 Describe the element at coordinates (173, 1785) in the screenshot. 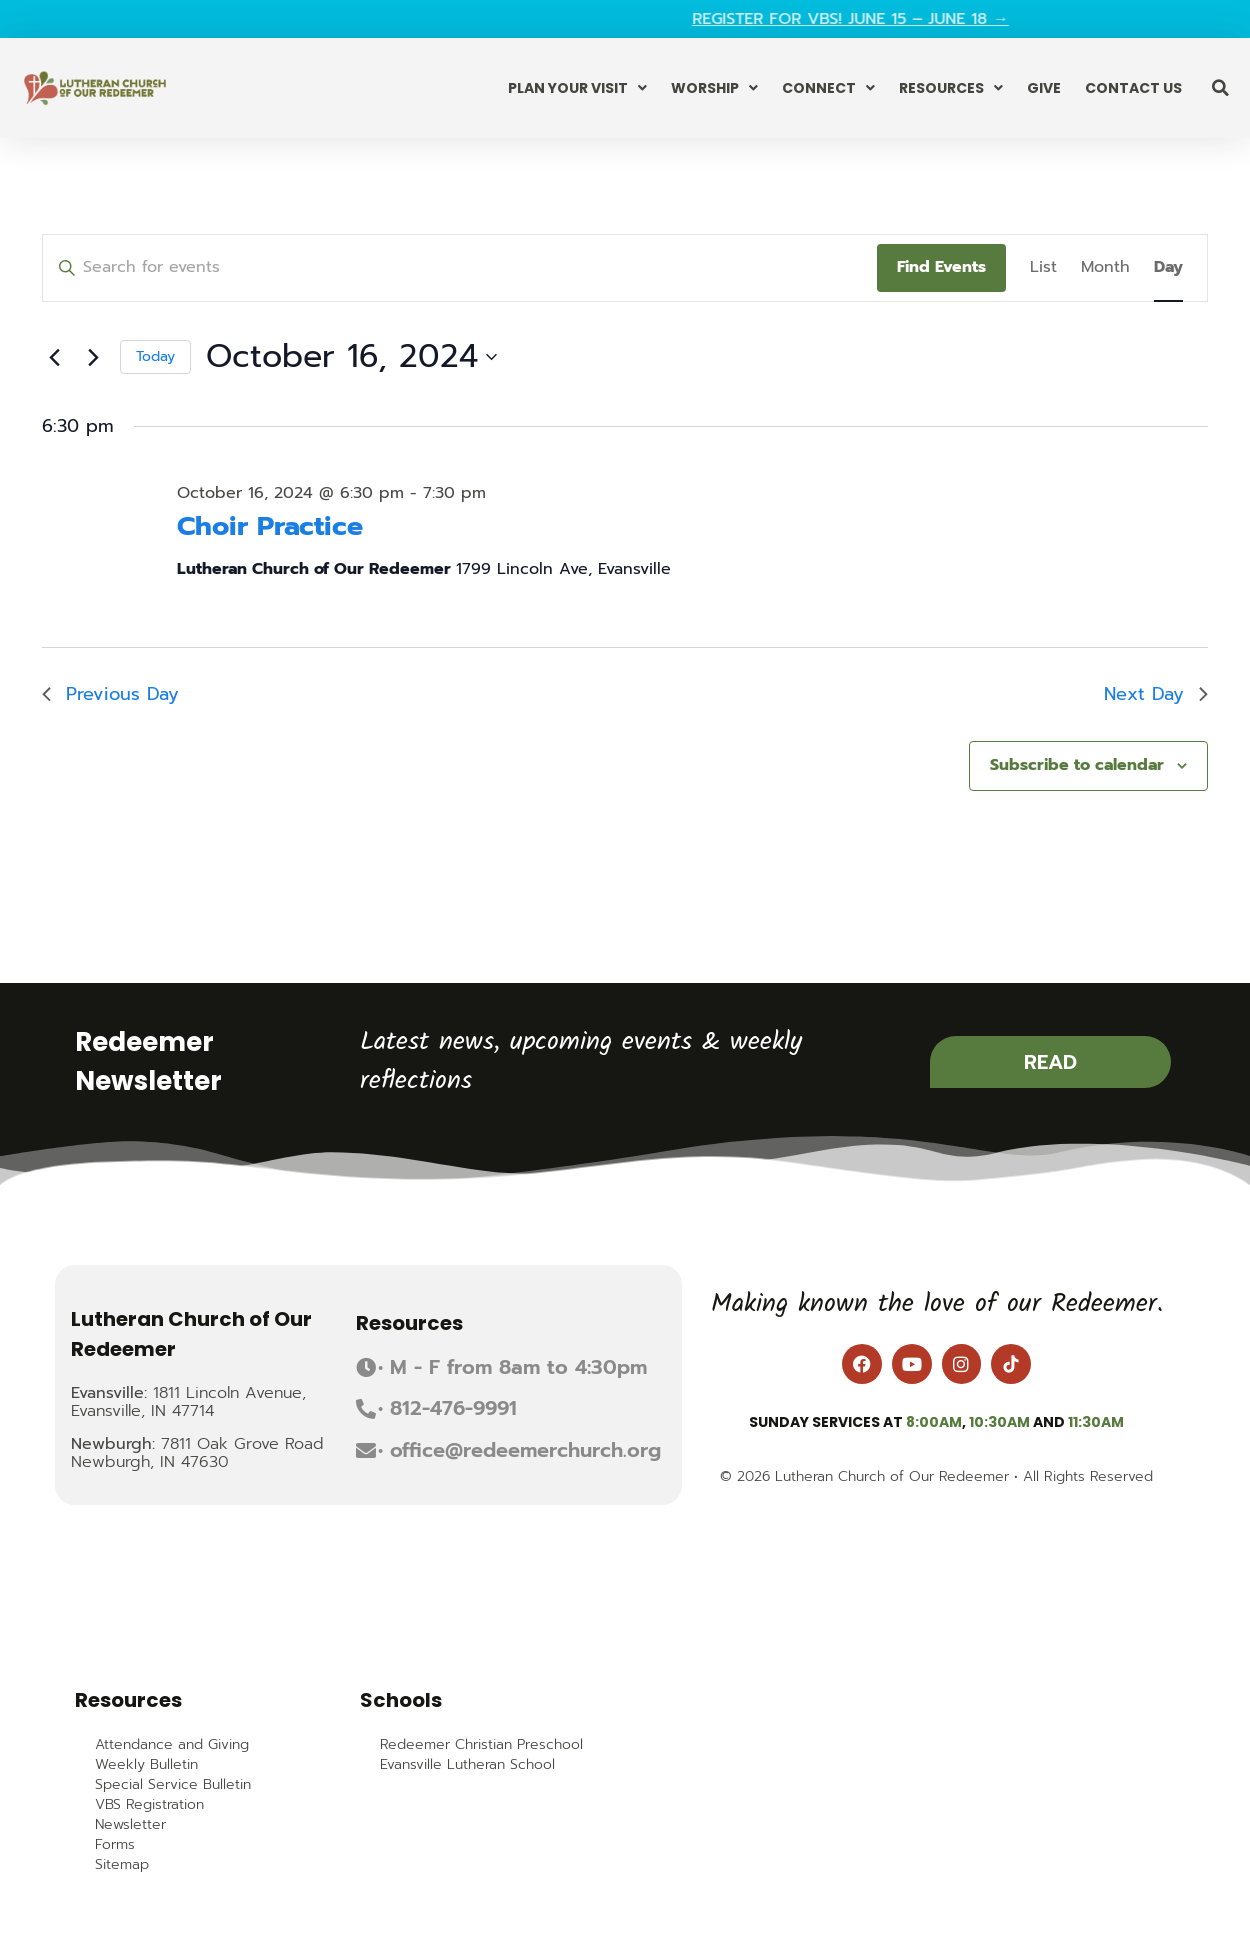

I see `Special Service Bulletin` at that location.